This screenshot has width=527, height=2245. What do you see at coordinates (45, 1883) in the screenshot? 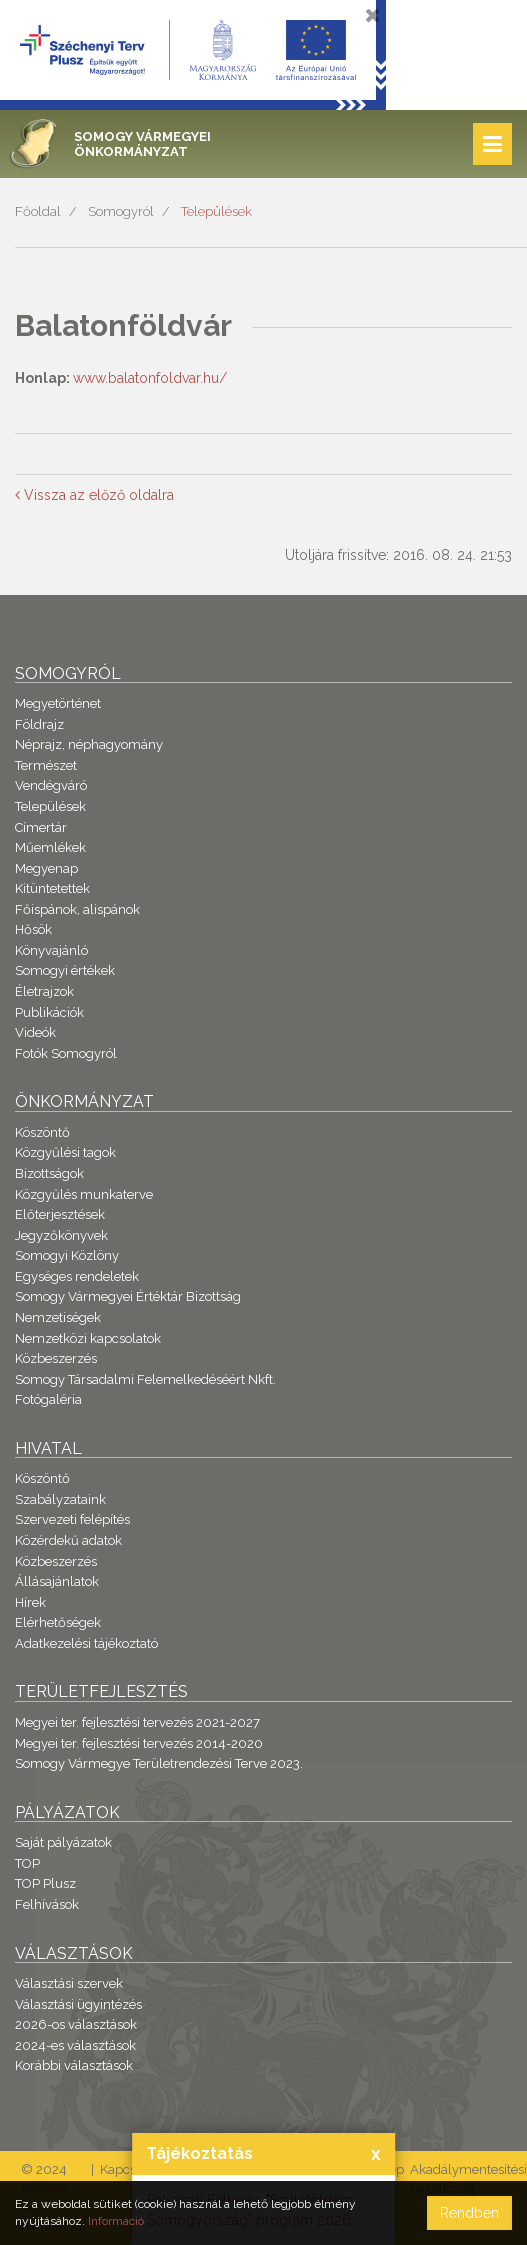
I see `TOP Plusz` at bounding box center [45, 1883].